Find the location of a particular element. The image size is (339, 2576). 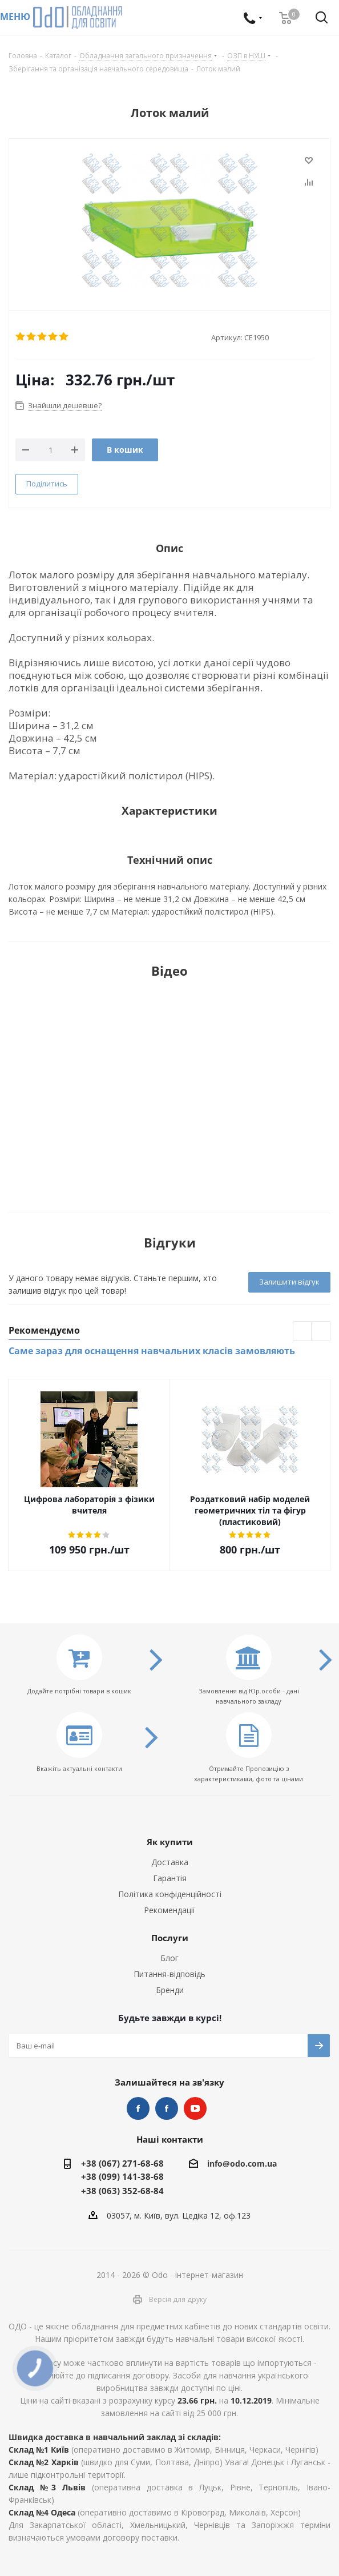

Гарантія is located at coordinates (170, 1878).